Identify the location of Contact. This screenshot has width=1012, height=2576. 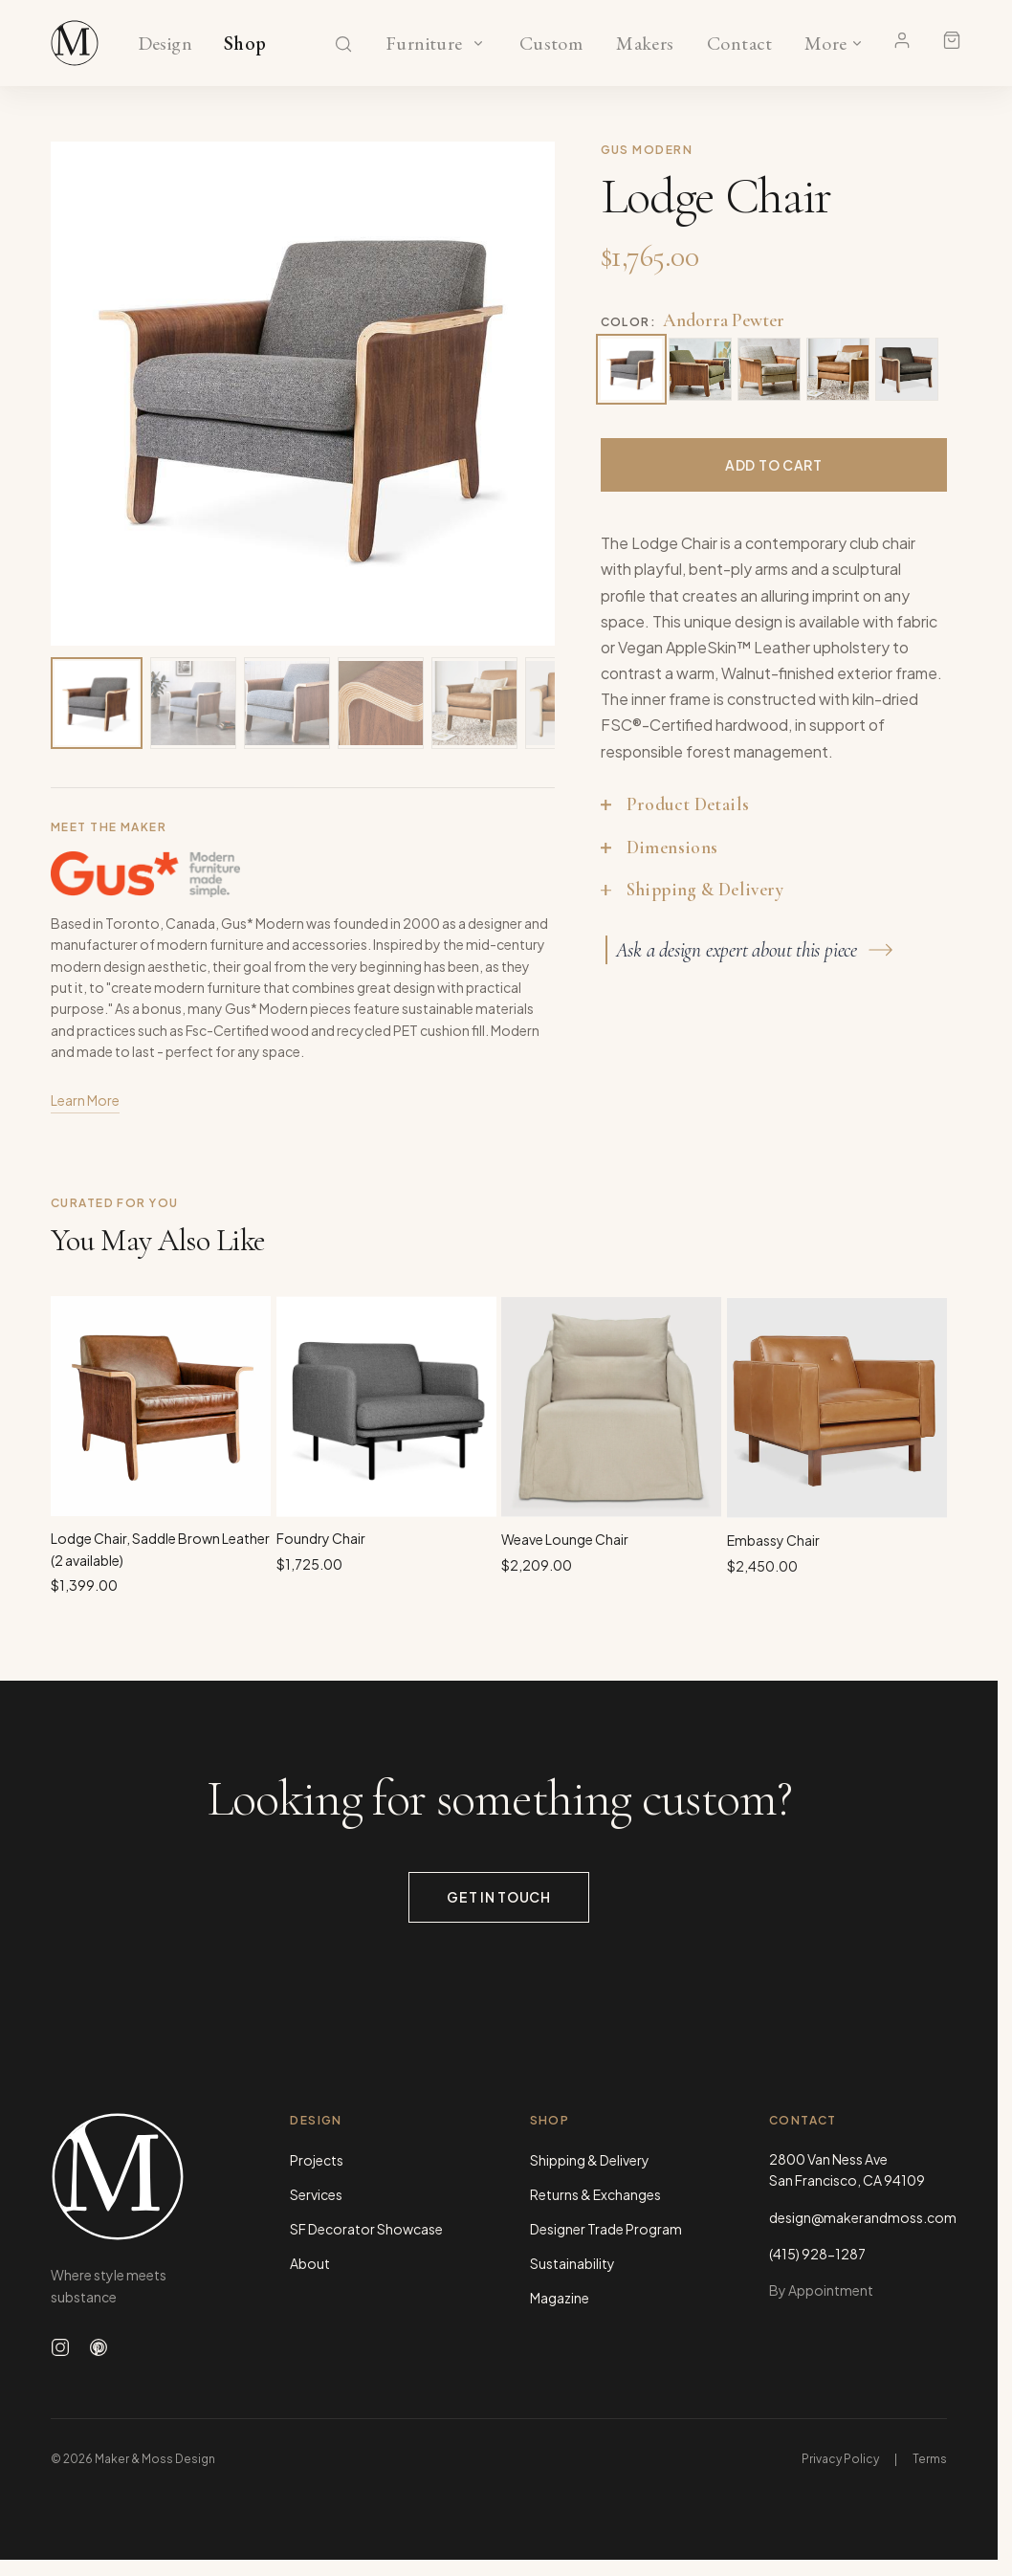
(740, 44).